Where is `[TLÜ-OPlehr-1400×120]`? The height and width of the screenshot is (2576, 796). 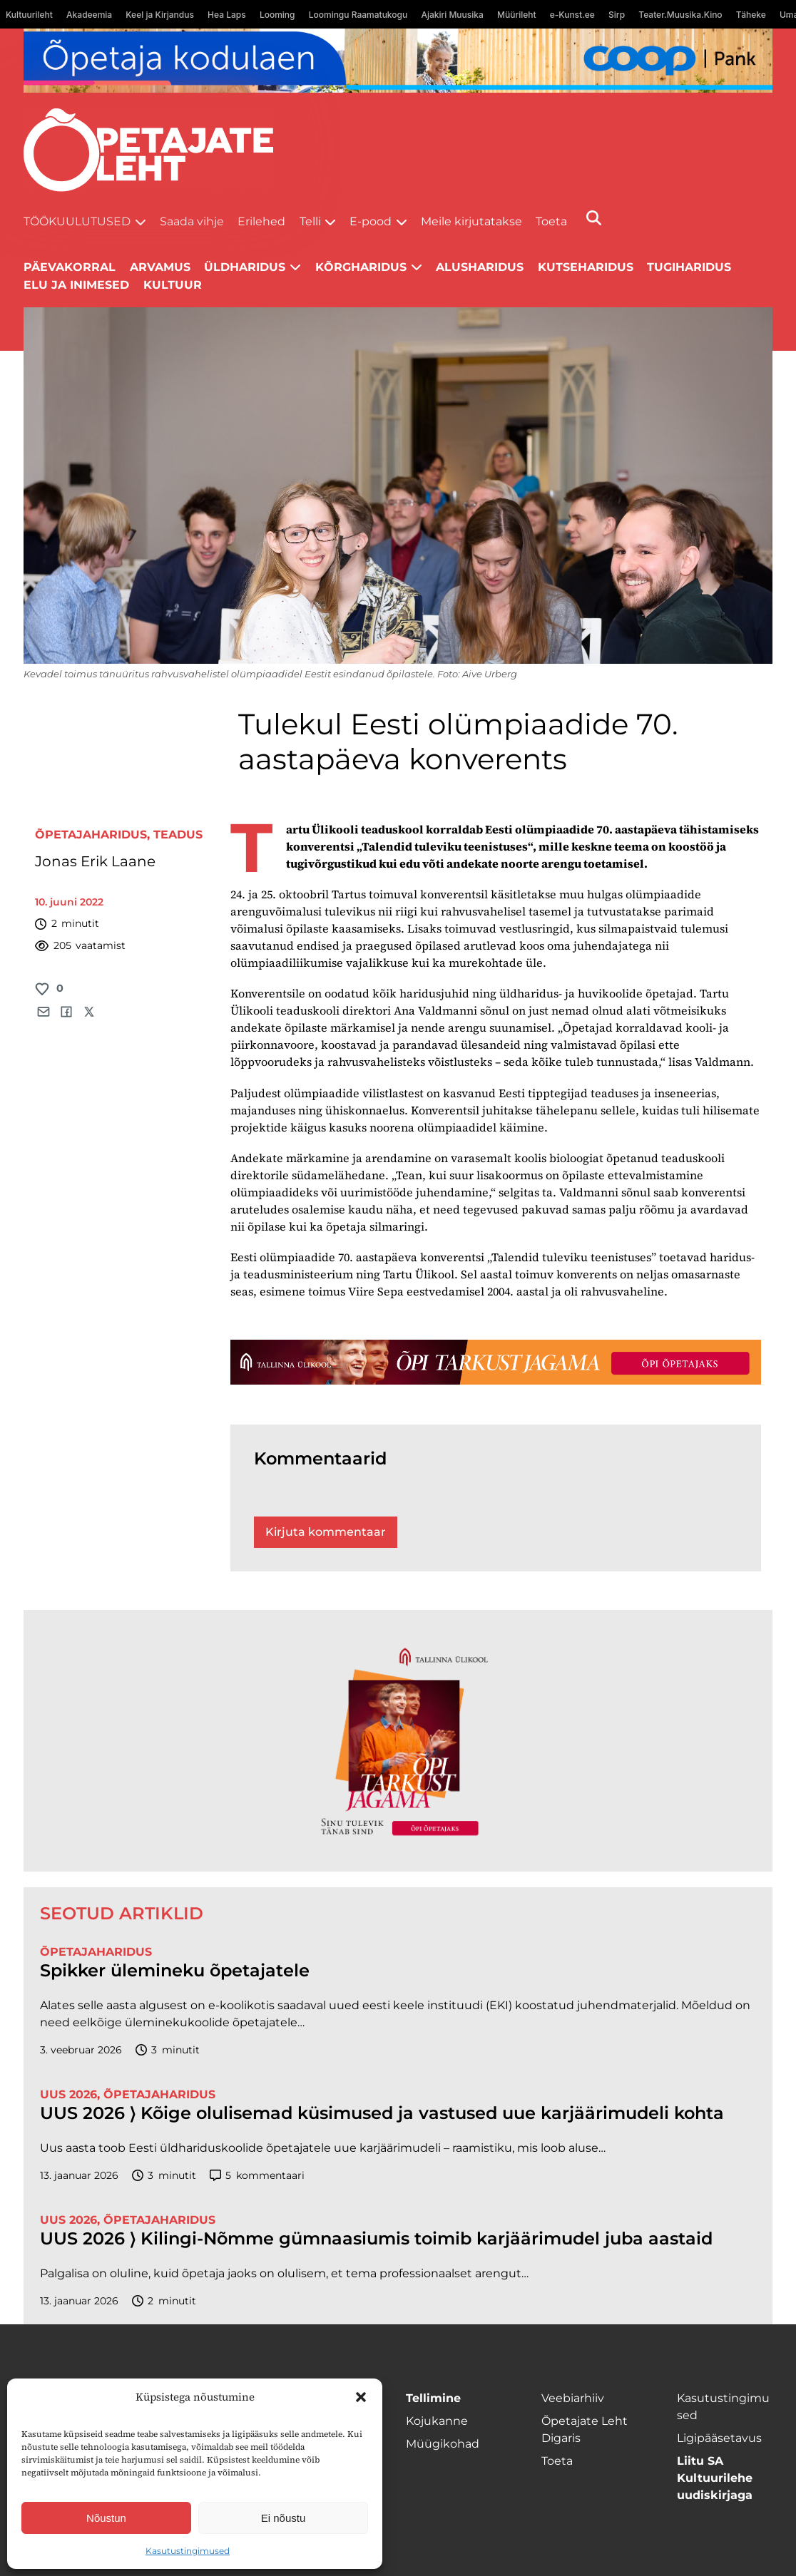
[TLÜ-OPlehr-1400×120] is located at coordinates (495, 1362).